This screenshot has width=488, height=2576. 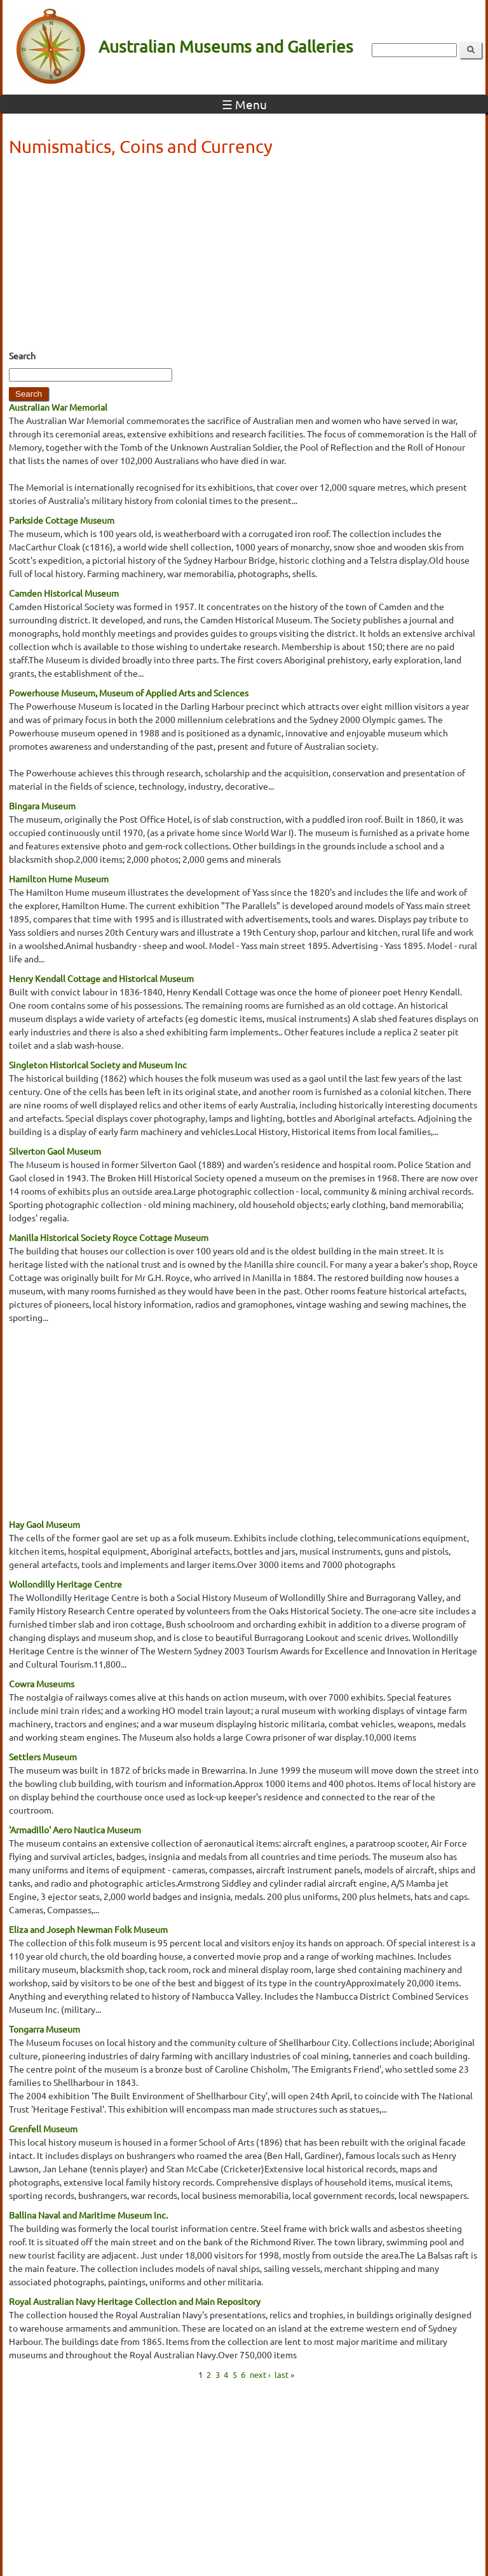 What do you see at coordinates (65, 1584) in the screenshot?
I see `Wollondilly Heritage Centre` at bounding box center [65, 1584].